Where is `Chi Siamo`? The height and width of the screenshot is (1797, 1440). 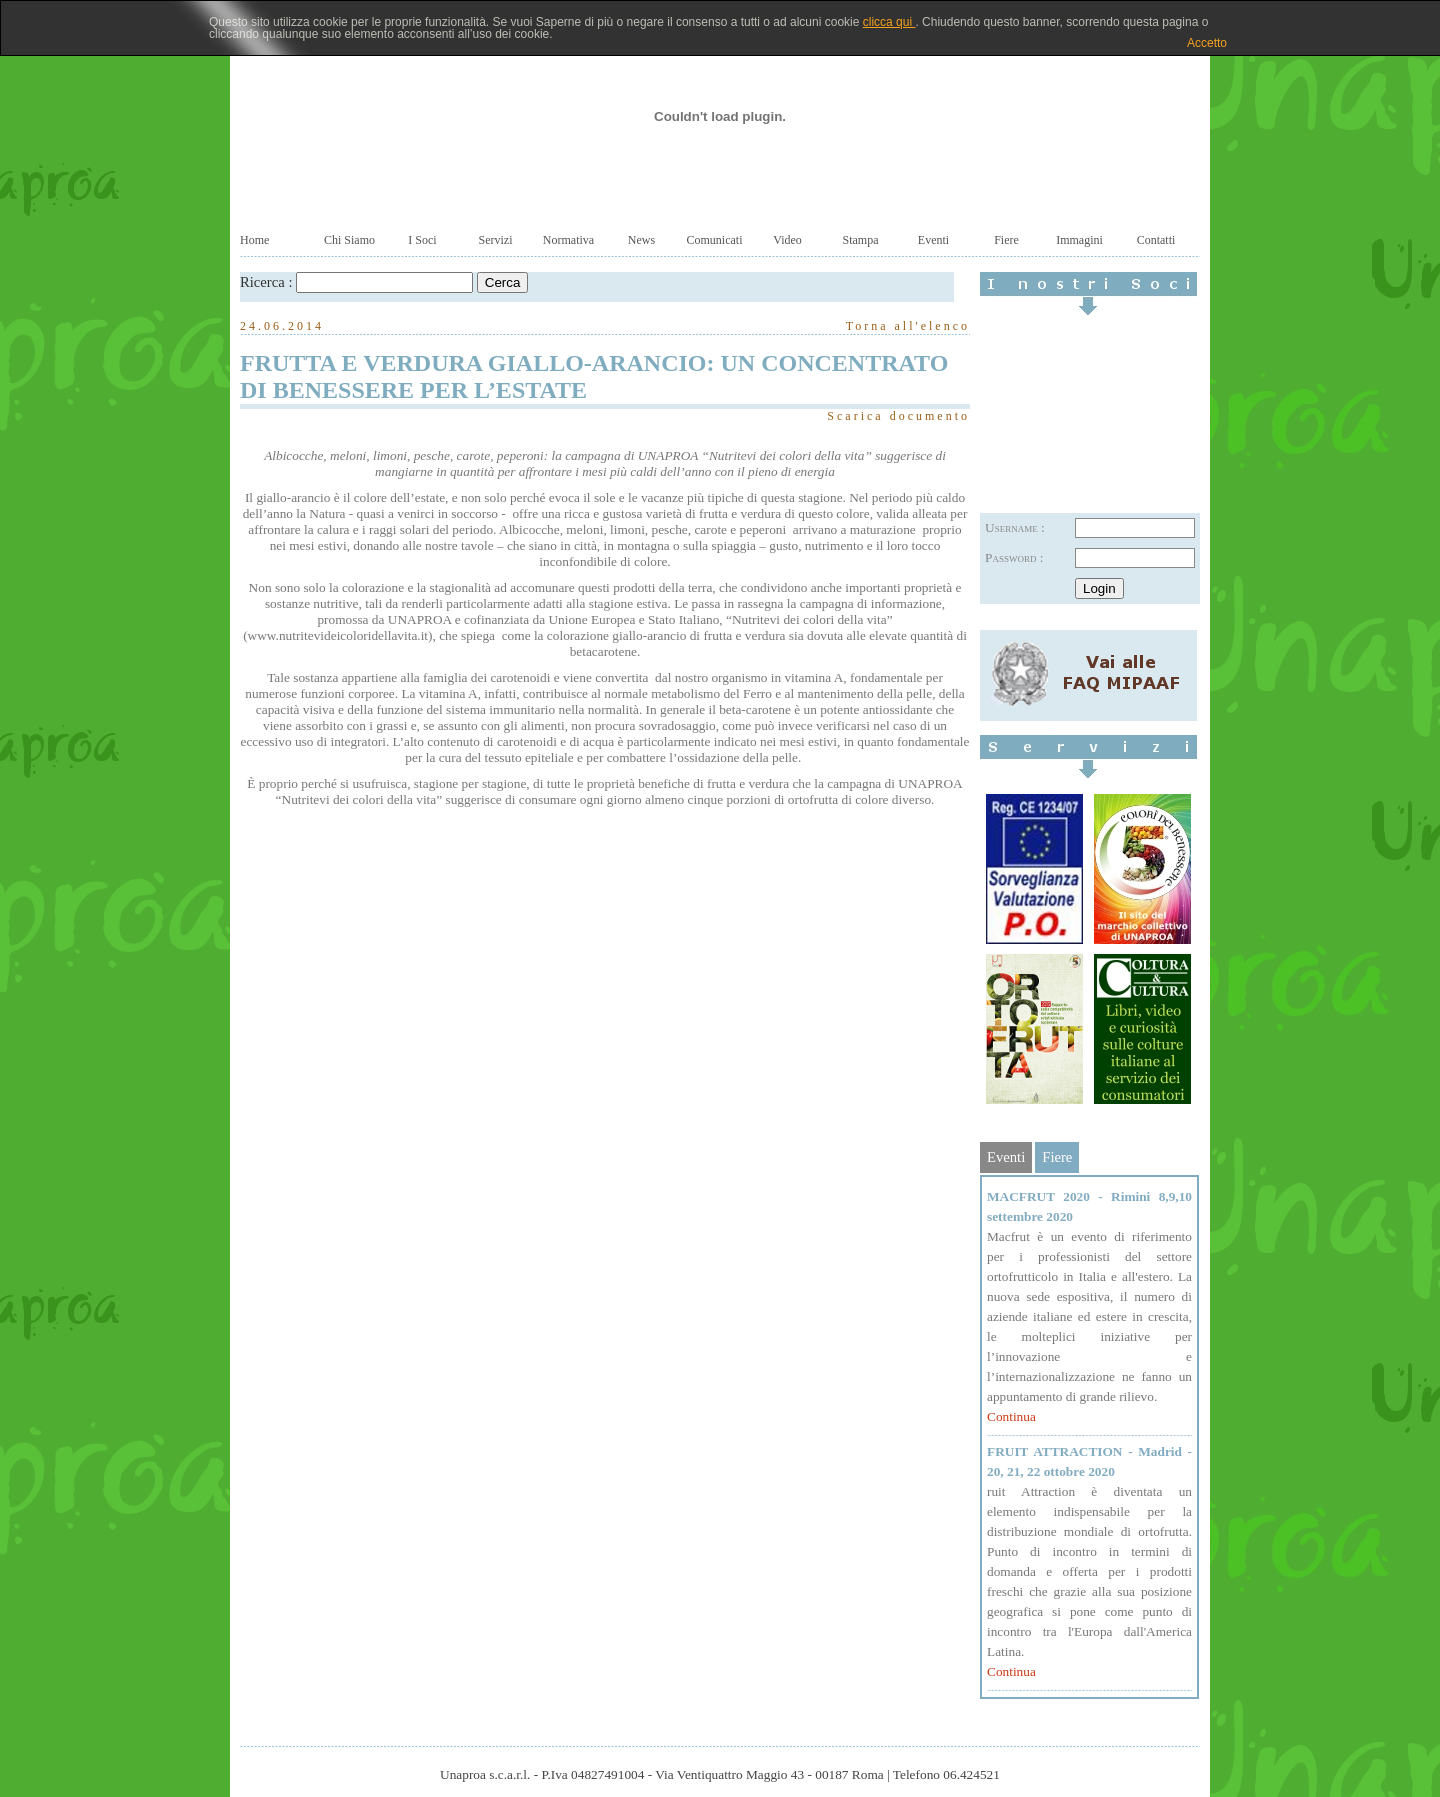 Chi Siamo is located at coordinates (349, 240).